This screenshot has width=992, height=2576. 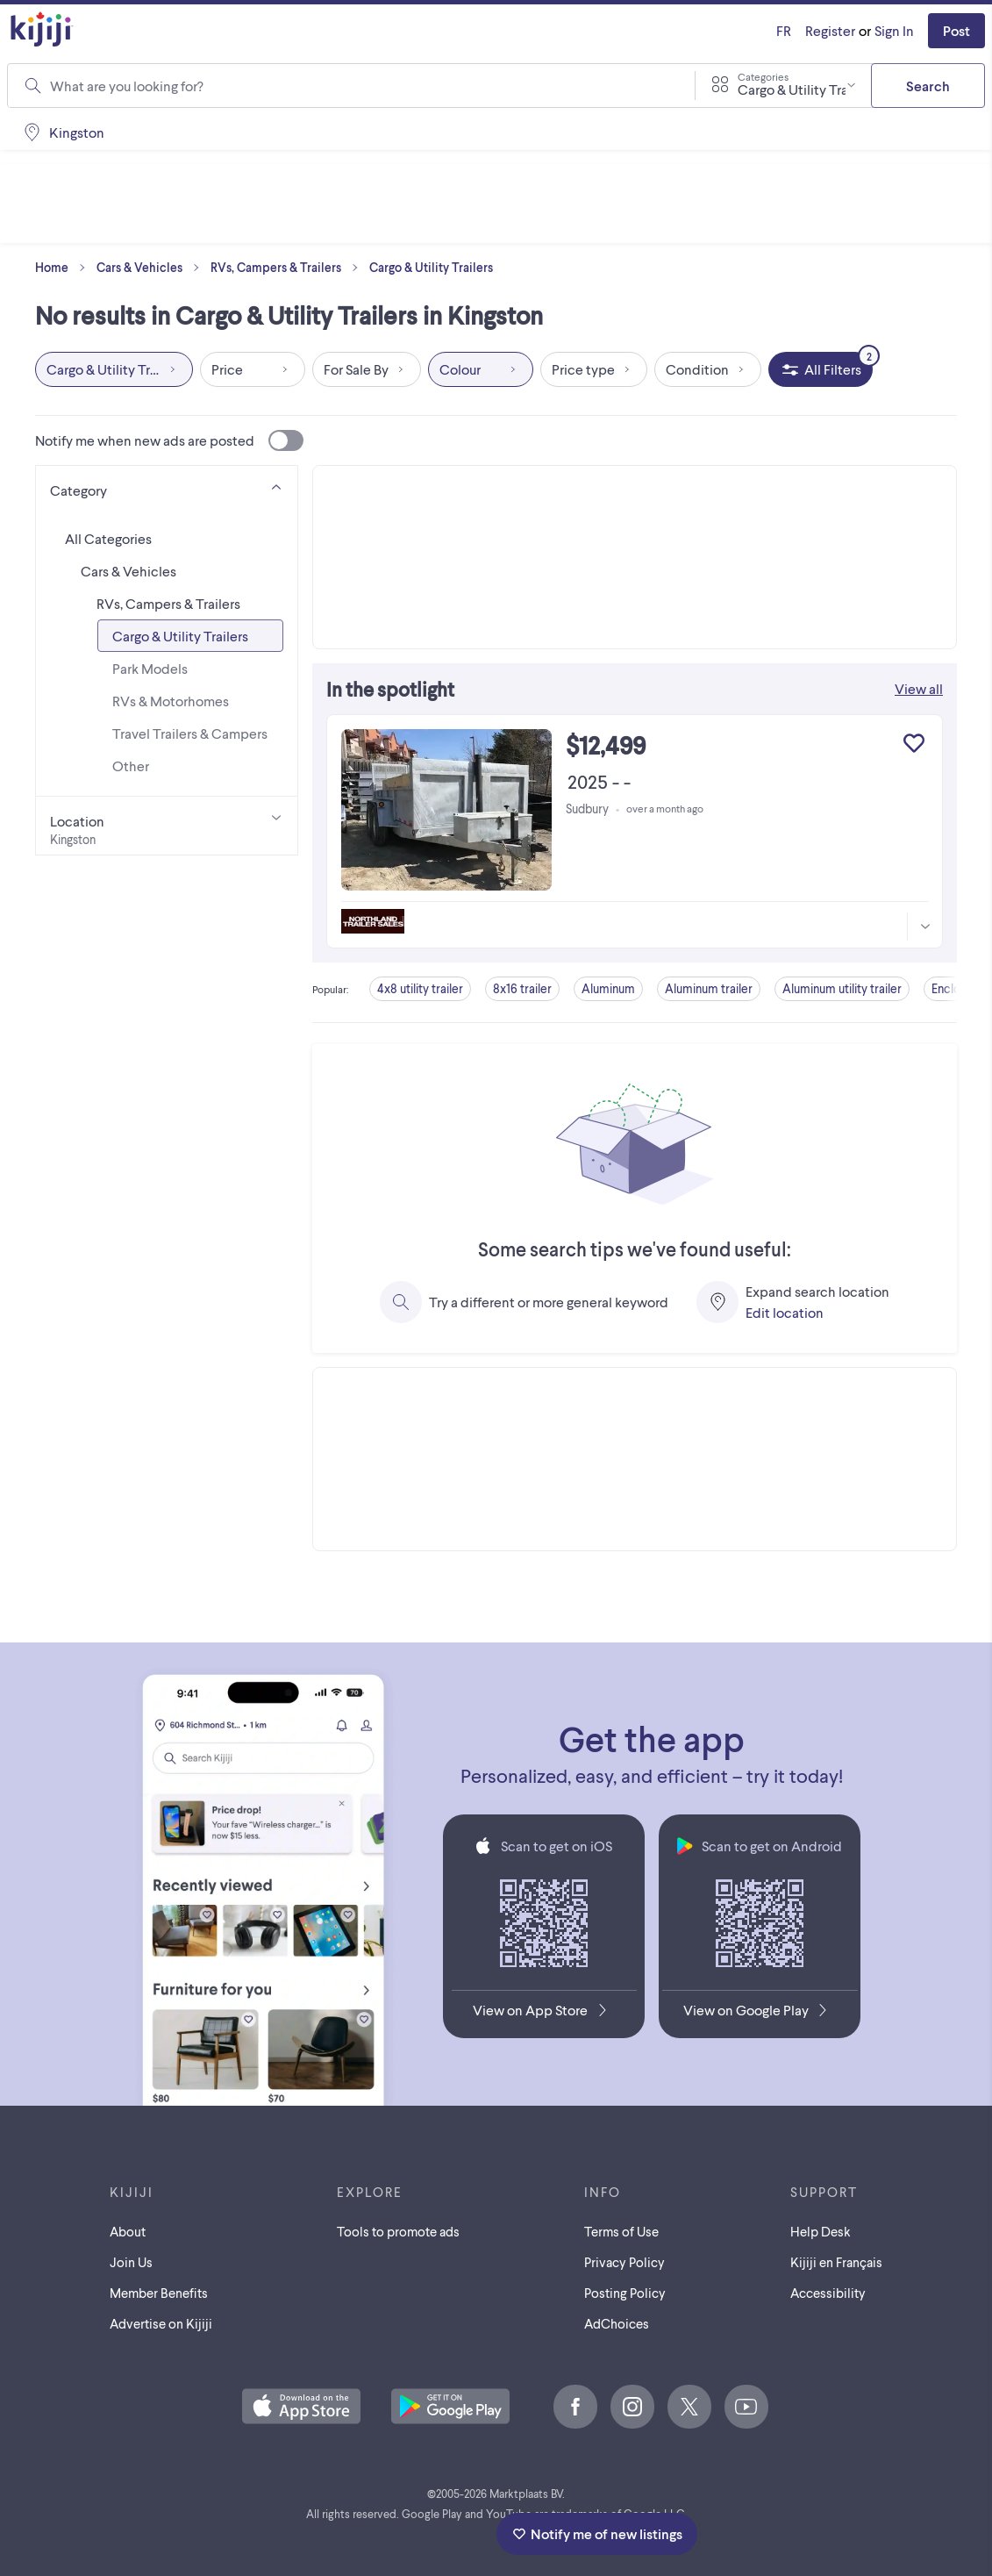 I want to click on Accessibility, so click(x=828, y=2293).